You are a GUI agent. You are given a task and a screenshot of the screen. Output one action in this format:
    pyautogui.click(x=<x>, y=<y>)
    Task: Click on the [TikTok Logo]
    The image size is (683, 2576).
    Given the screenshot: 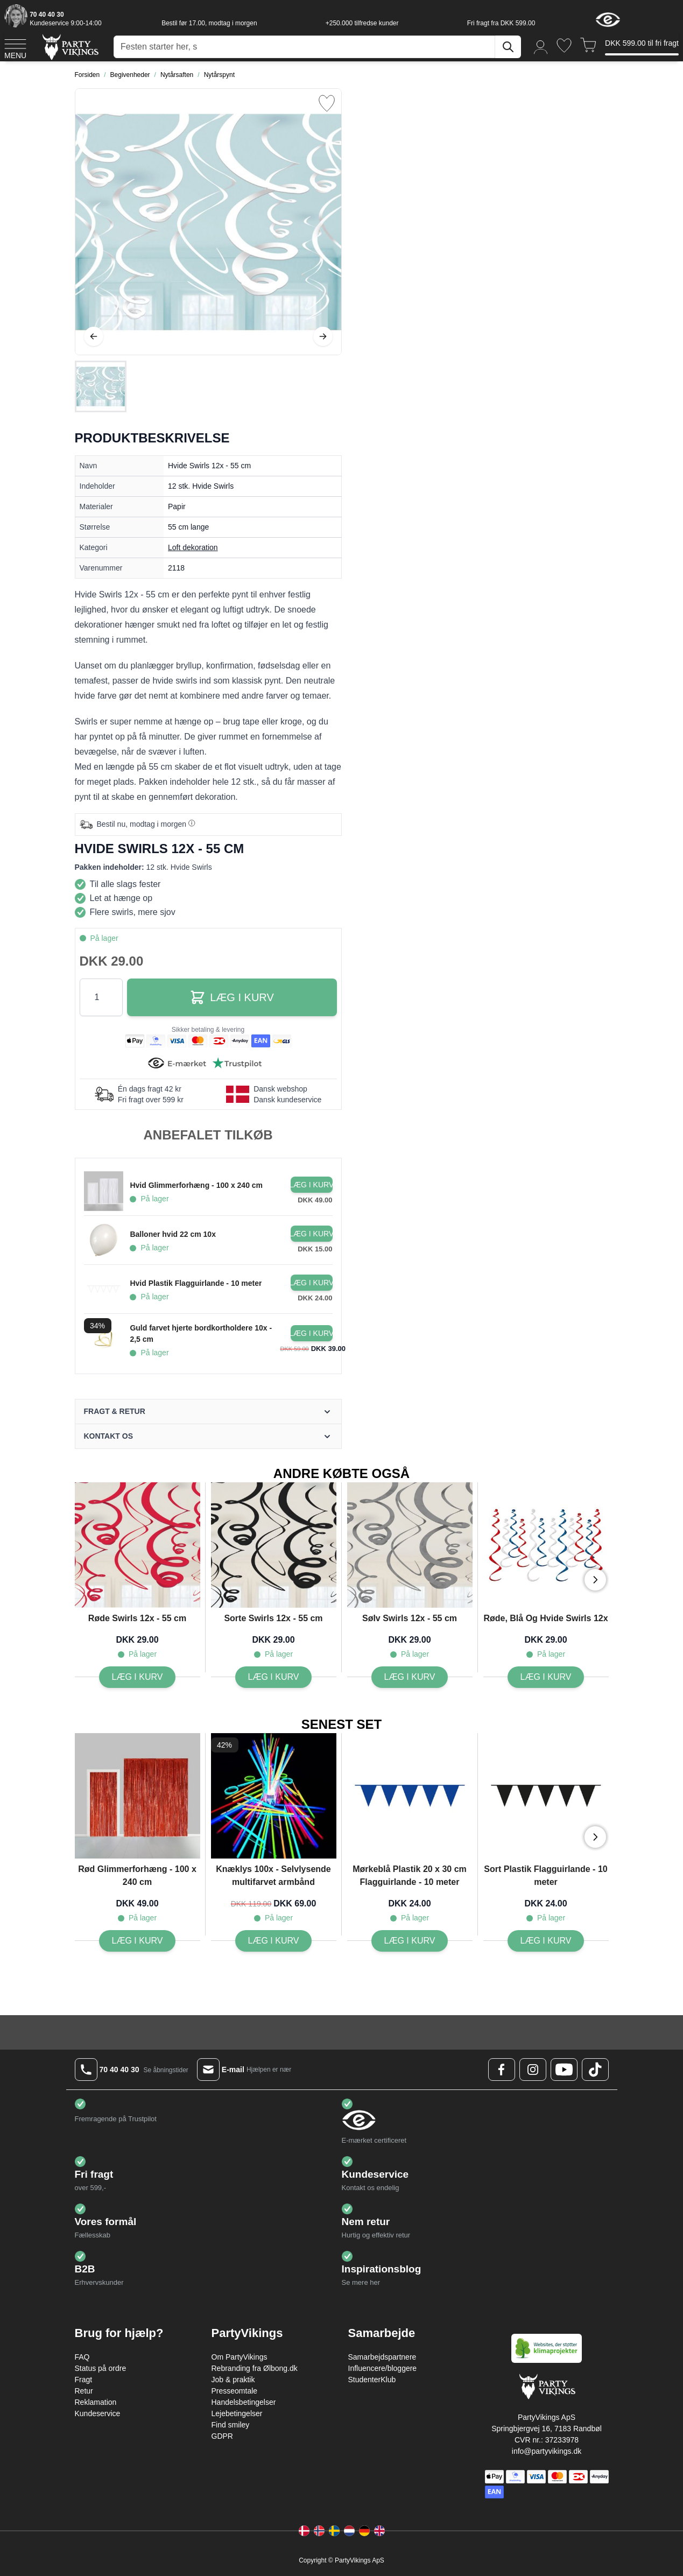 What is the action you would take?
    pyautogui.click(x=595, y=2069)
    